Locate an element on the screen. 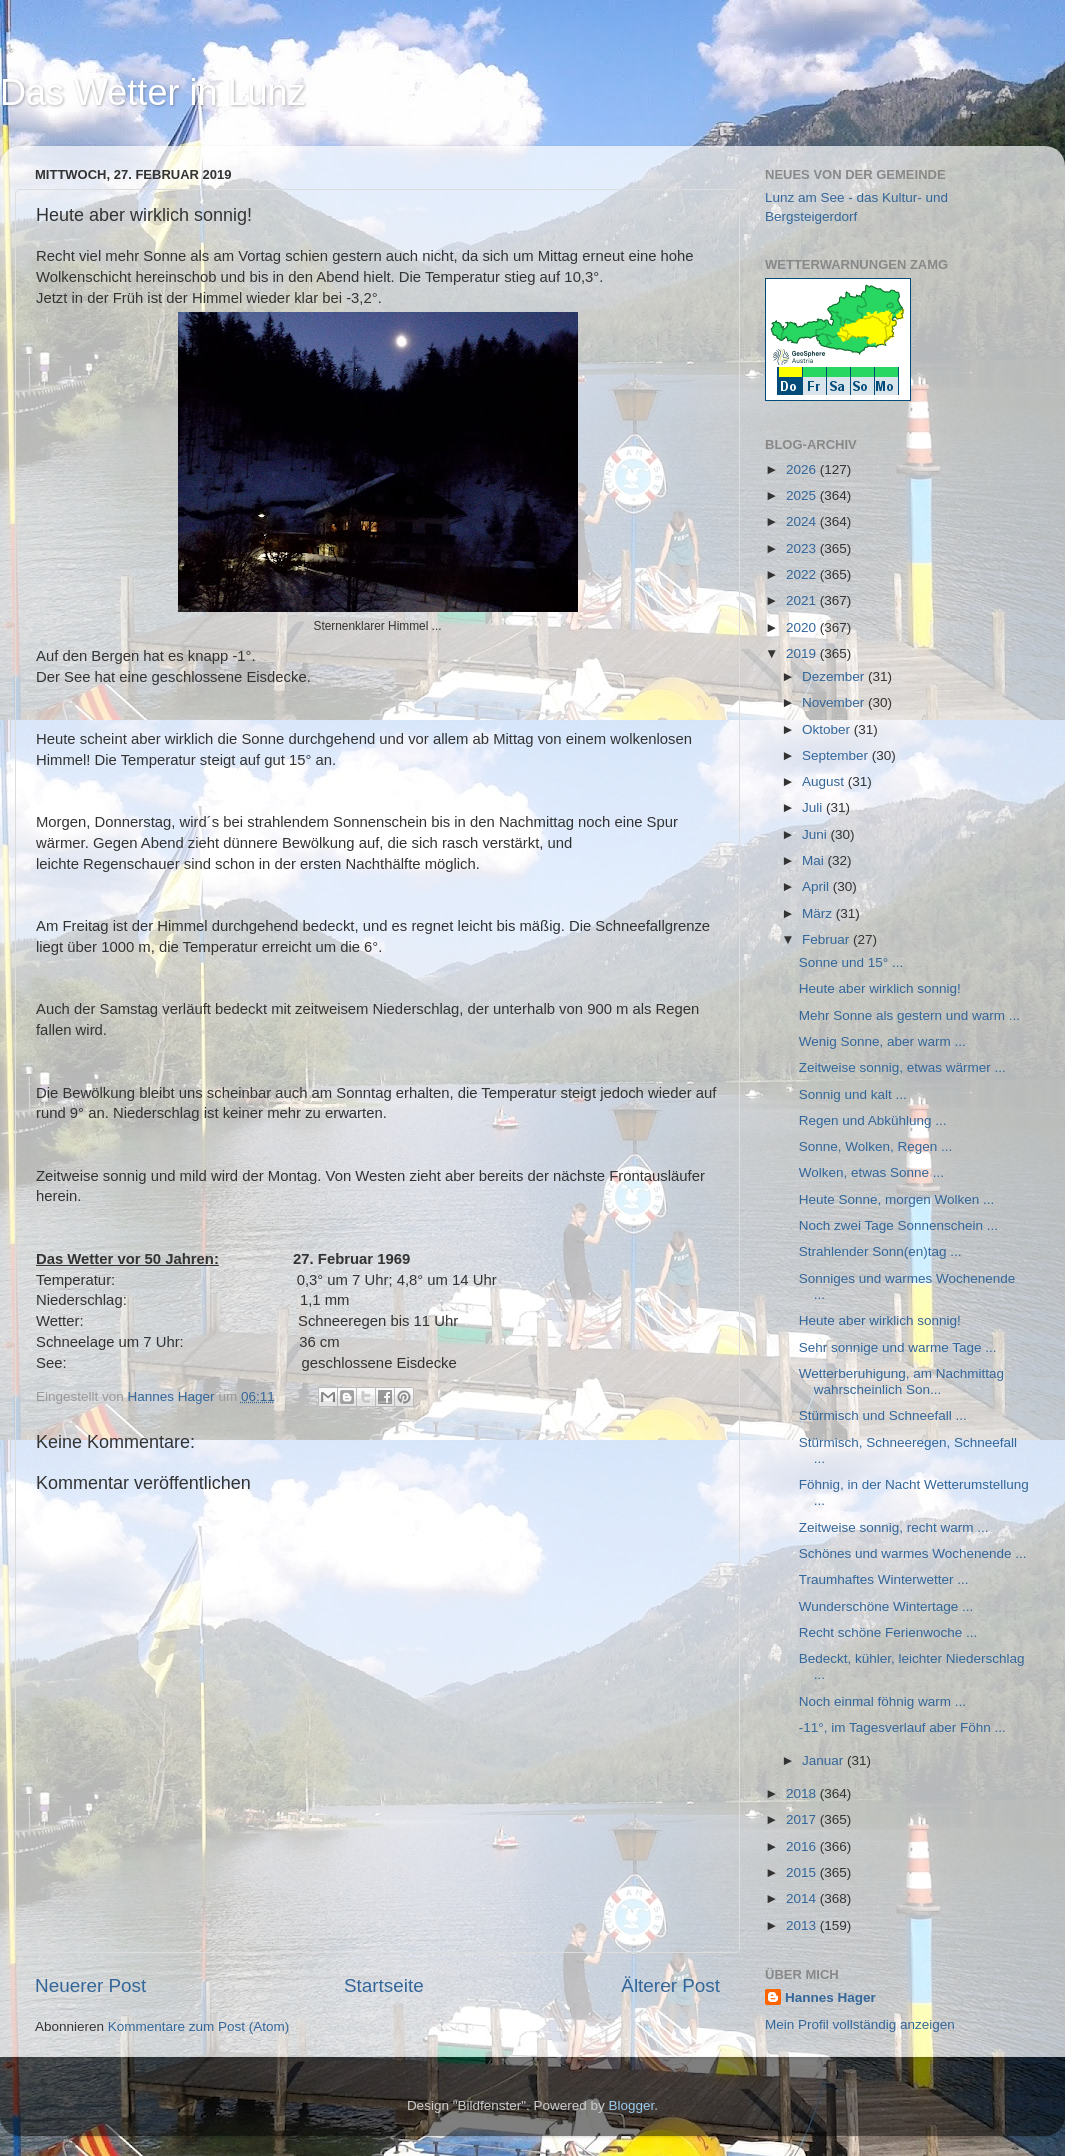 The image size is (1065, 2156). Januar is located at coordinates (824, 1760).